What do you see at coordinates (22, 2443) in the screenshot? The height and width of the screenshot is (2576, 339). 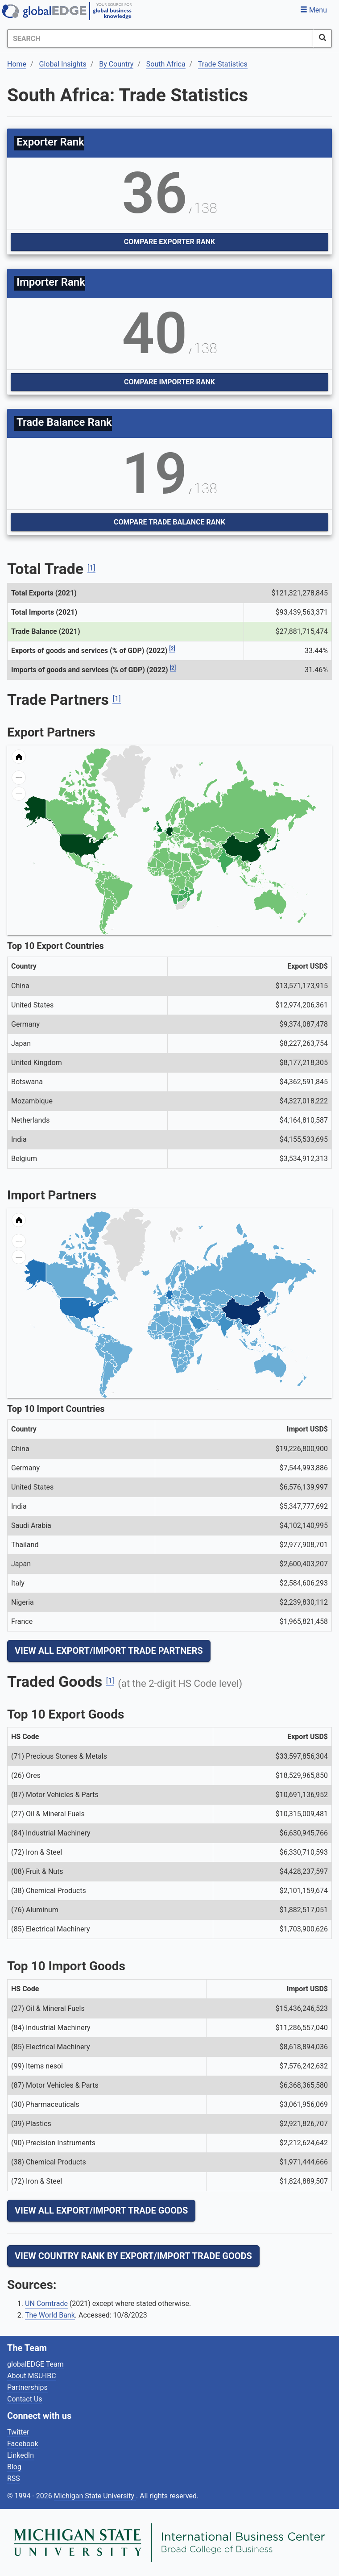 I see `Facebook` at bounding box center [22, 2443].